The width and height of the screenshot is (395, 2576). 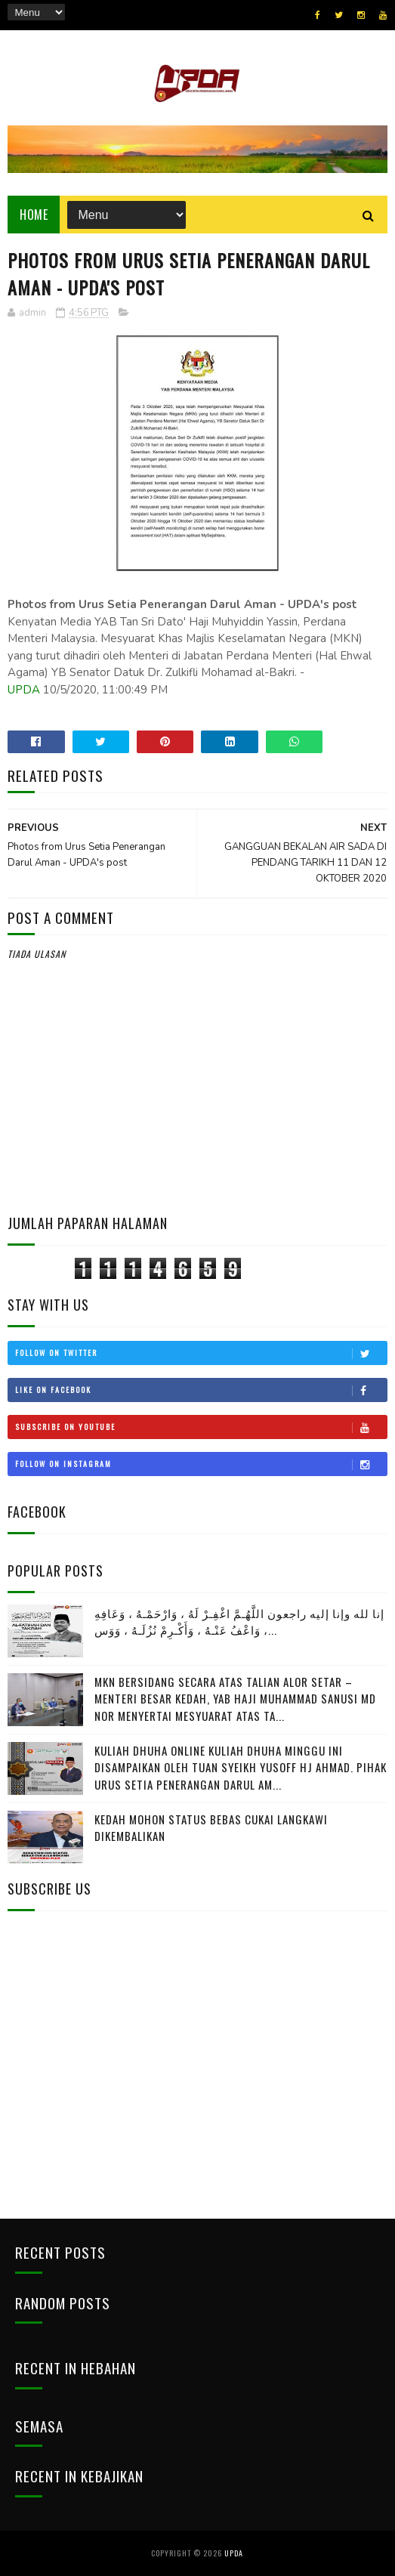 I want to click on Home, so click(x=34, y=214).